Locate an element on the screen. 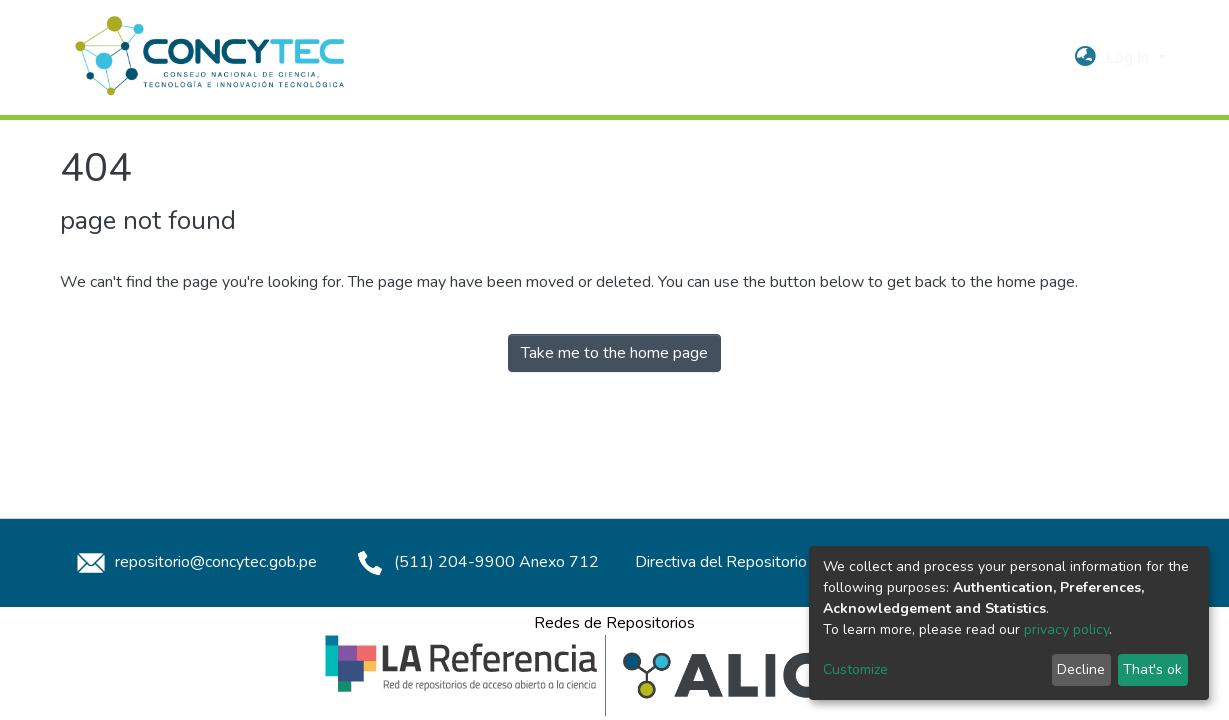 Image resolution: width=1229 pixels, height=720 pixels. repositorio@concytec.gob.pe is located at coordinates (194, 562).